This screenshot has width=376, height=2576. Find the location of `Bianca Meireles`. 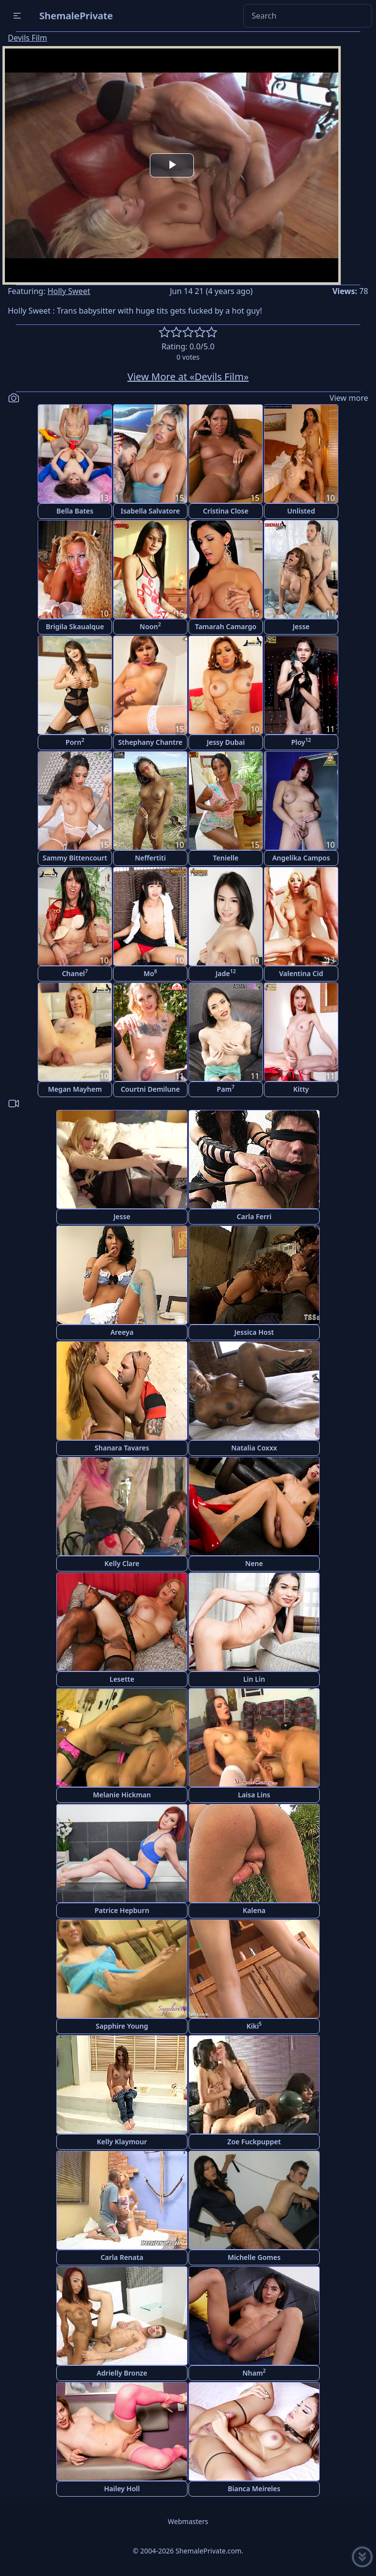

Bianca Meireles is located at coordinates (254, 2488).